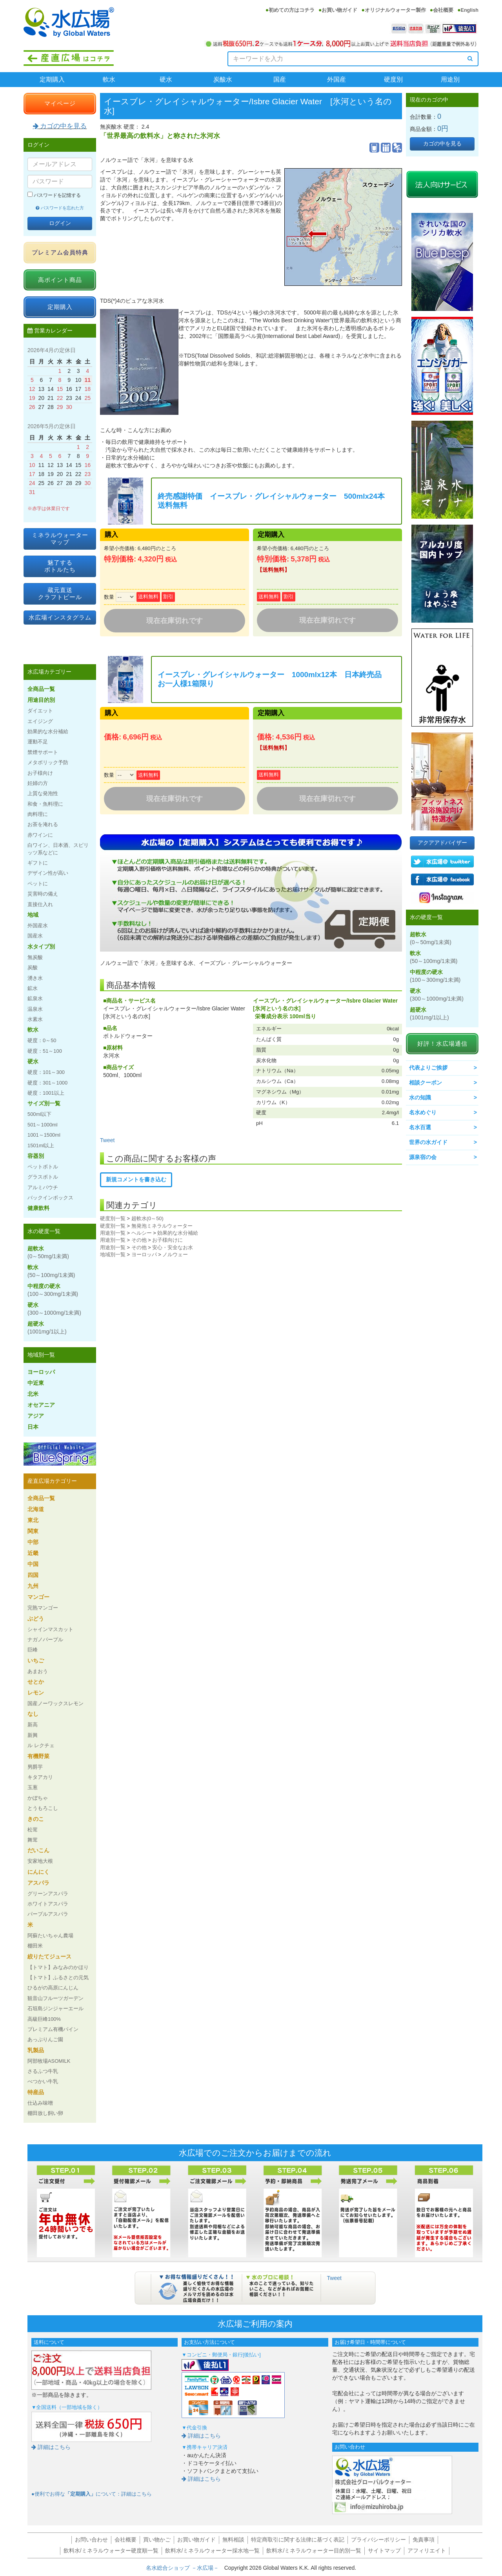  I want to click on お子様向け, so click(40, 773).